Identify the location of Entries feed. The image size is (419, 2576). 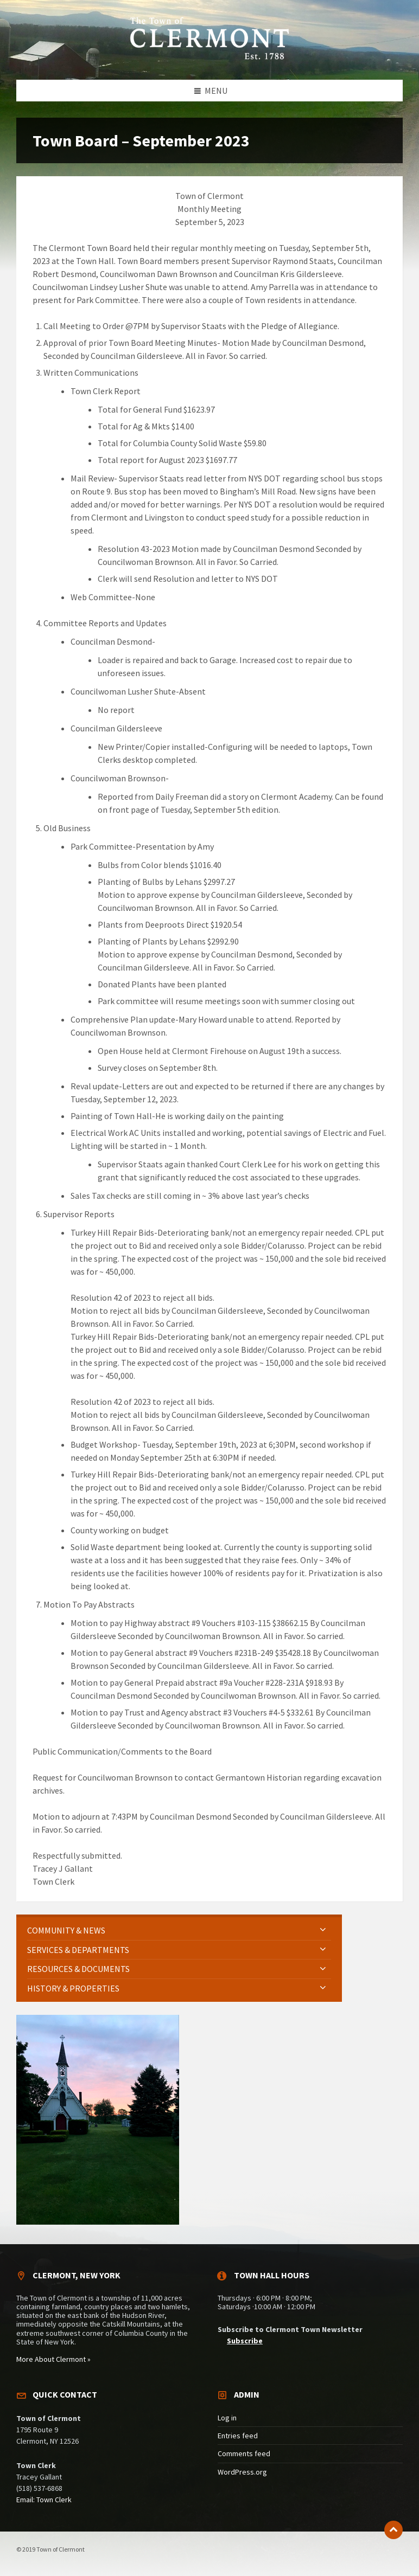
(238, 2435).